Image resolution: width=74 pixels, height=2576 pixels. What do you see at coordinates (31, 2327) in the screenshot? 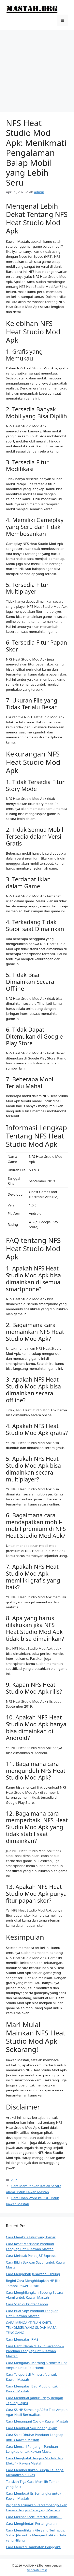
I see `CARA MENGAKTIFKAN KARTU TELKOMSEL YANG SUDAH MASA TENGGANG` at bounding box center [31, 2327].